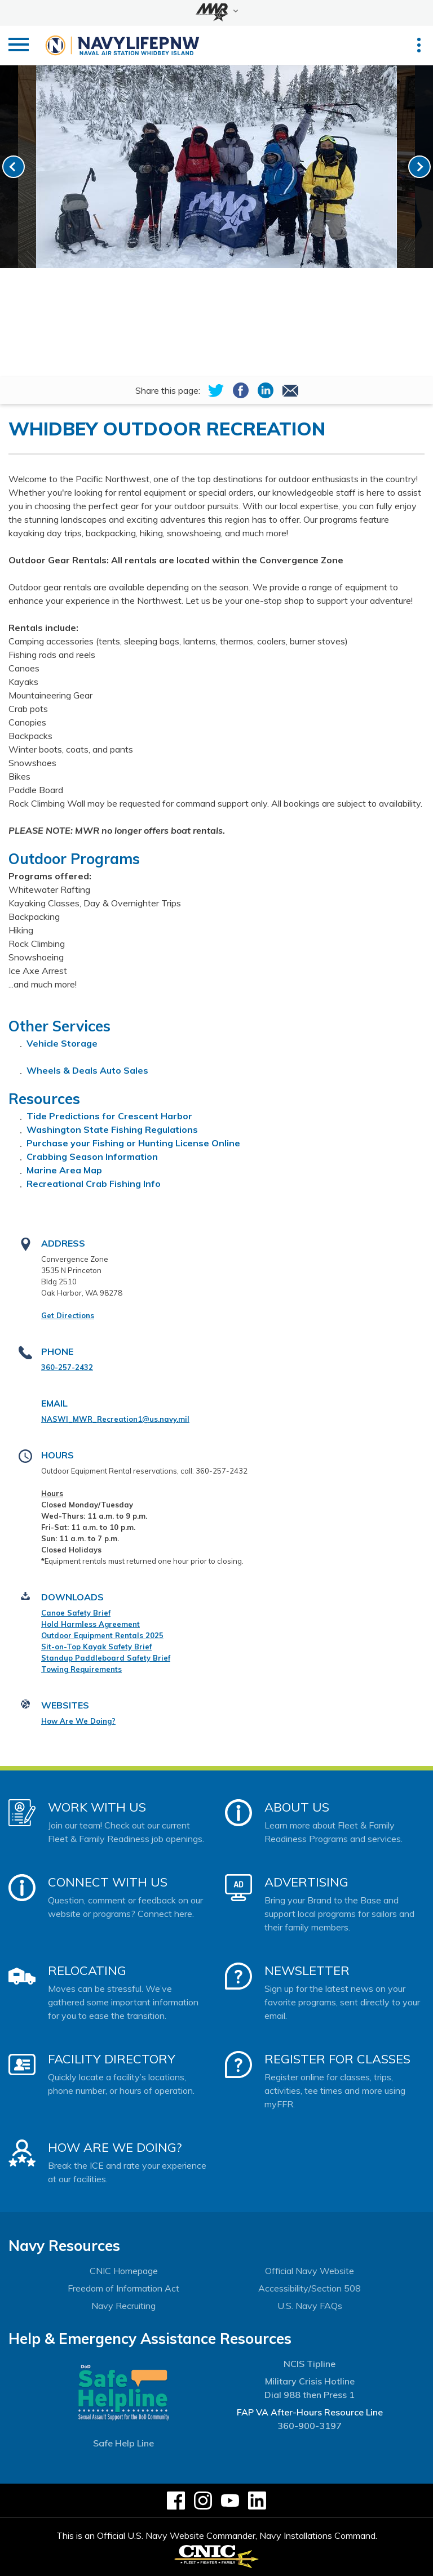  Describe the element at coordinates (64, 1170) in the screenshot. I see `Marine Area Map` at that location.